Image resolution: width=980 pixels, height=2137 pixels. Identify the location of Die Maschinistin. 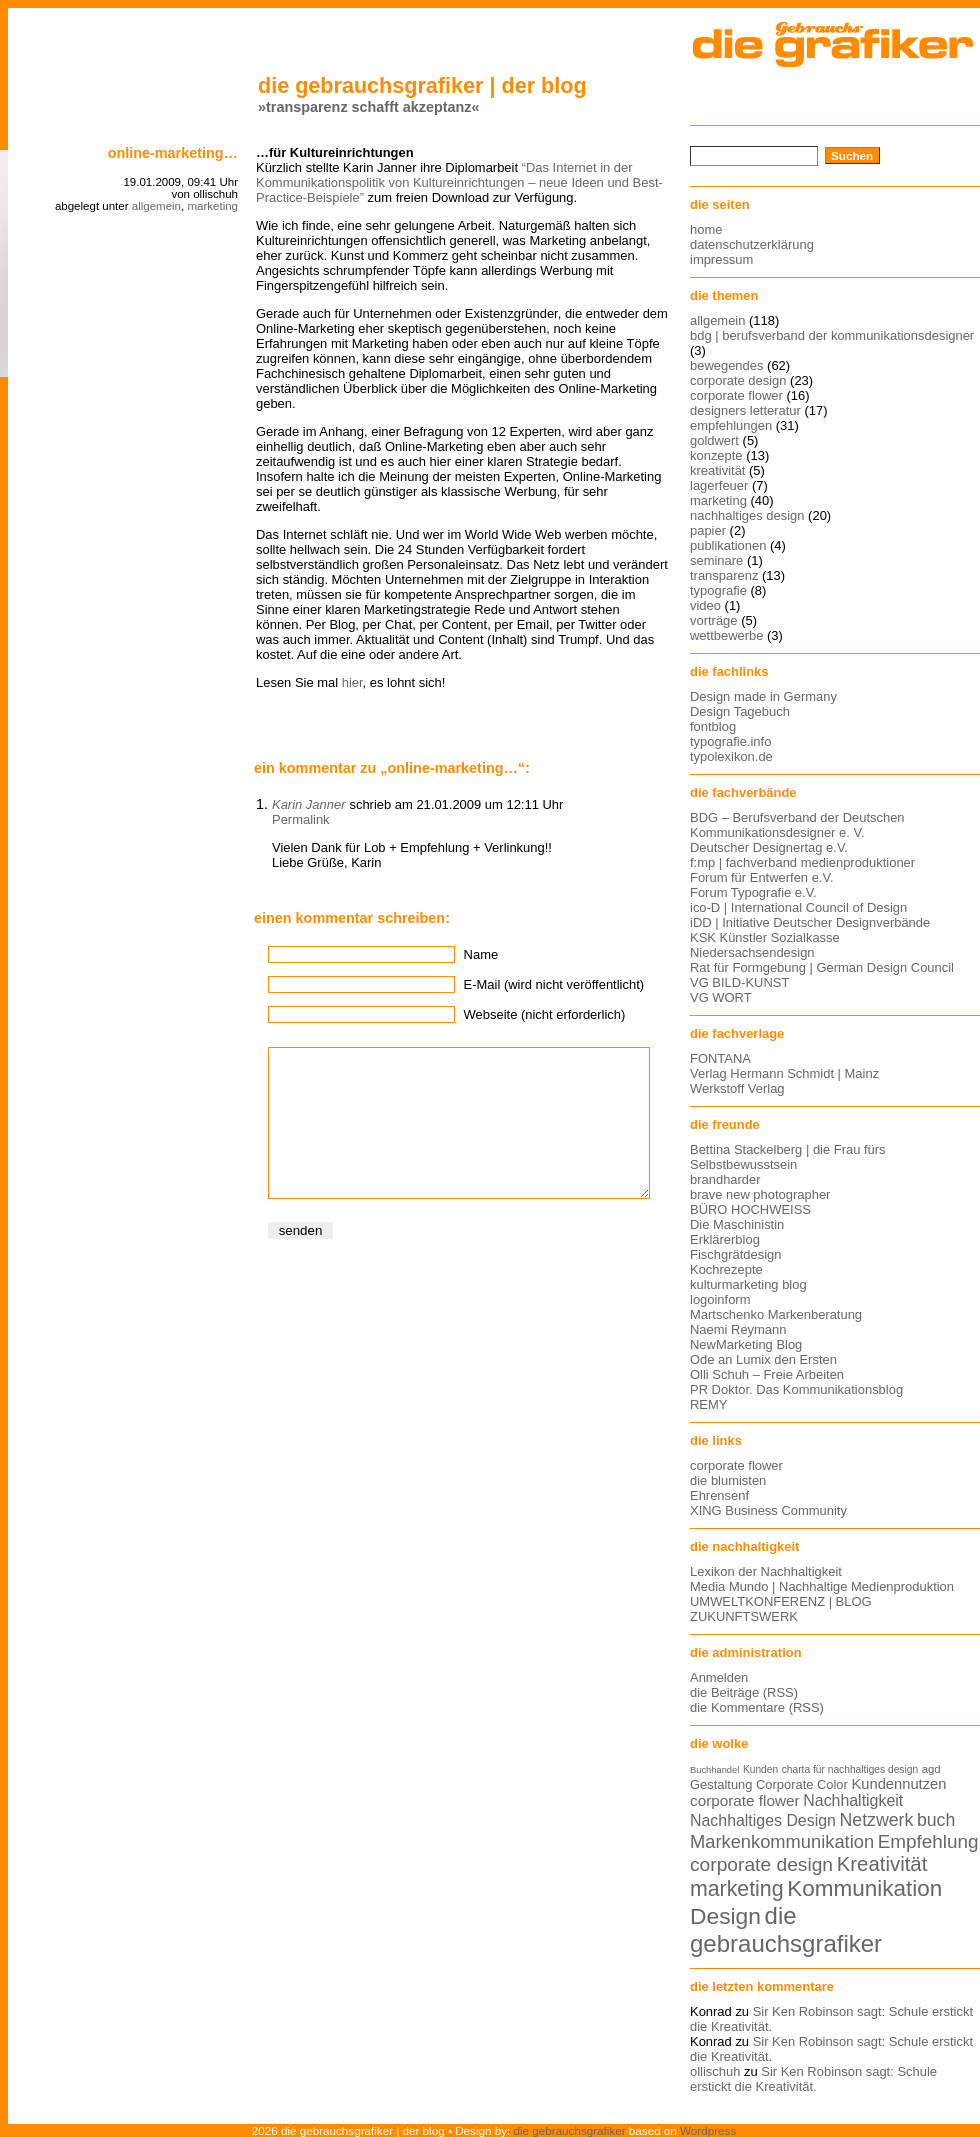
(737, 1224).